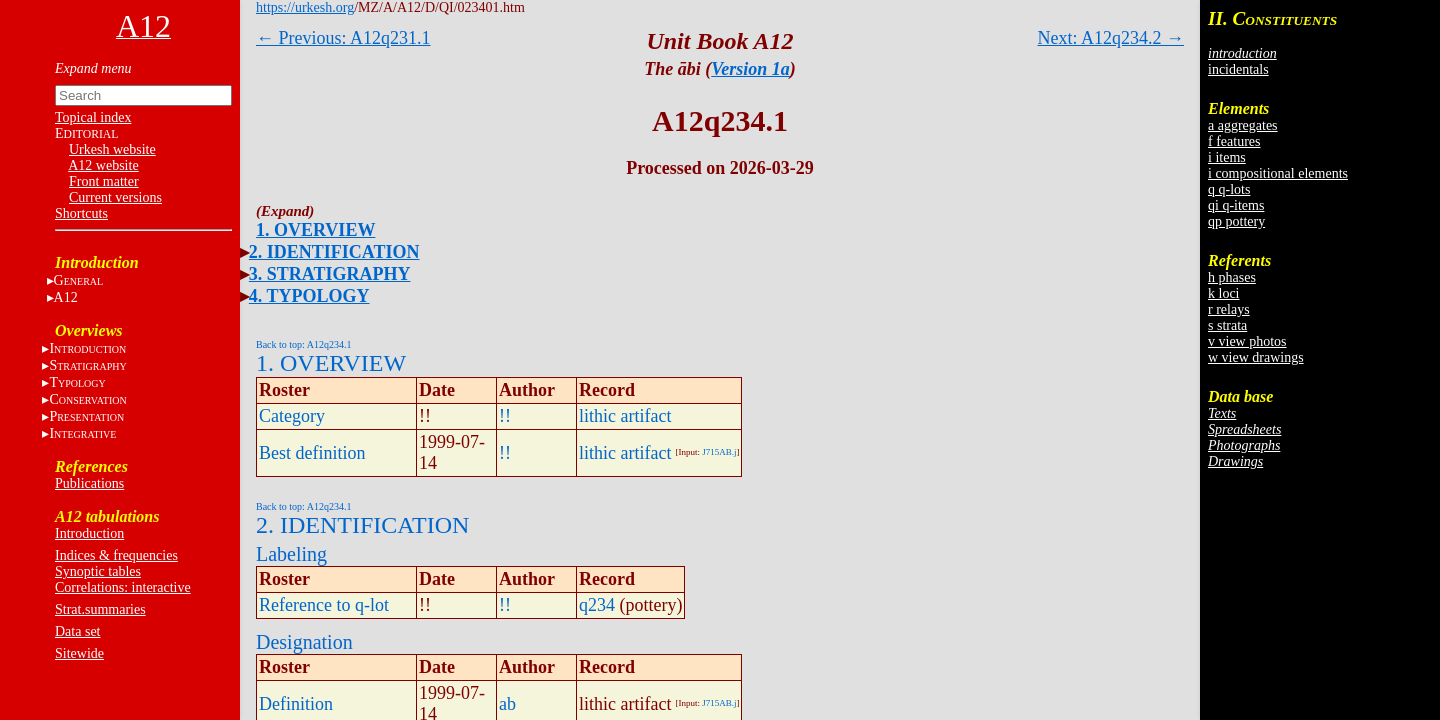 The width and height of the screenshot is (1440, 720). What do you see at coordinates (93, 117) in the screenshot?
I see `Topical index` at bounding box center [93, 117].